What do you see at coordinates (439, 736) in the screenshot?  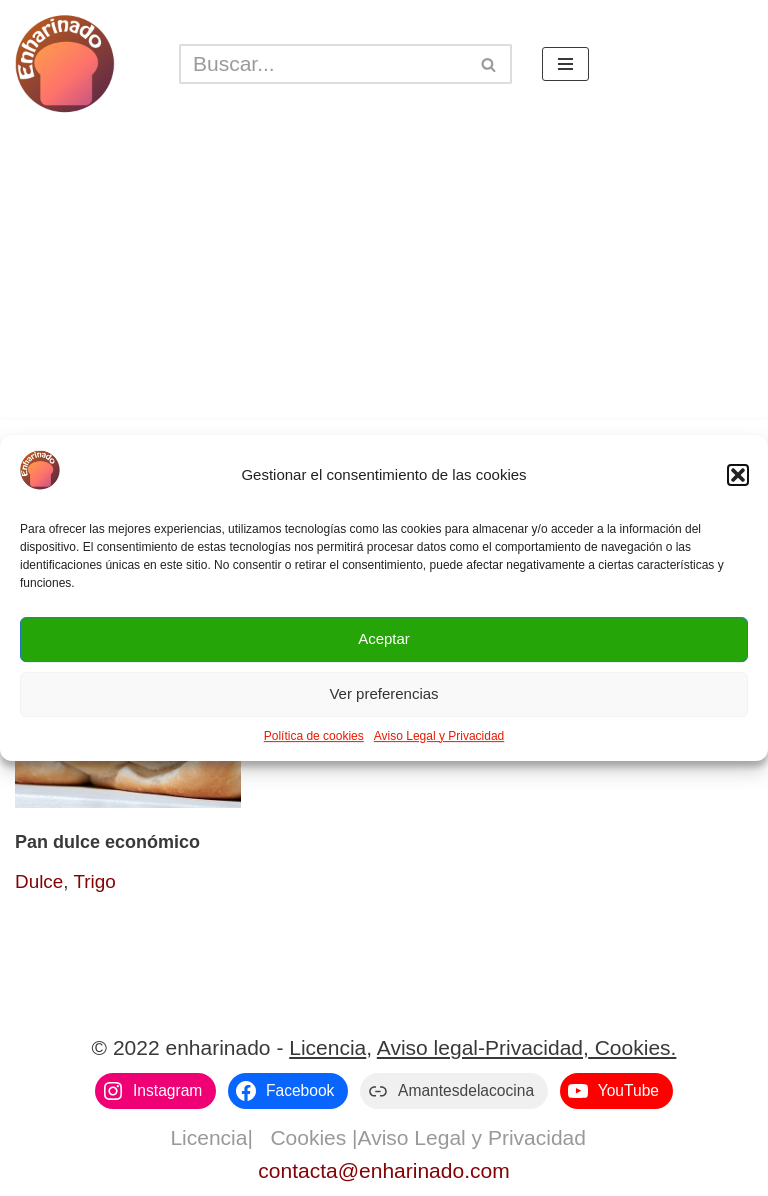 I see `Aviso Legal y Privacidad` at bounding box center [439, 736].